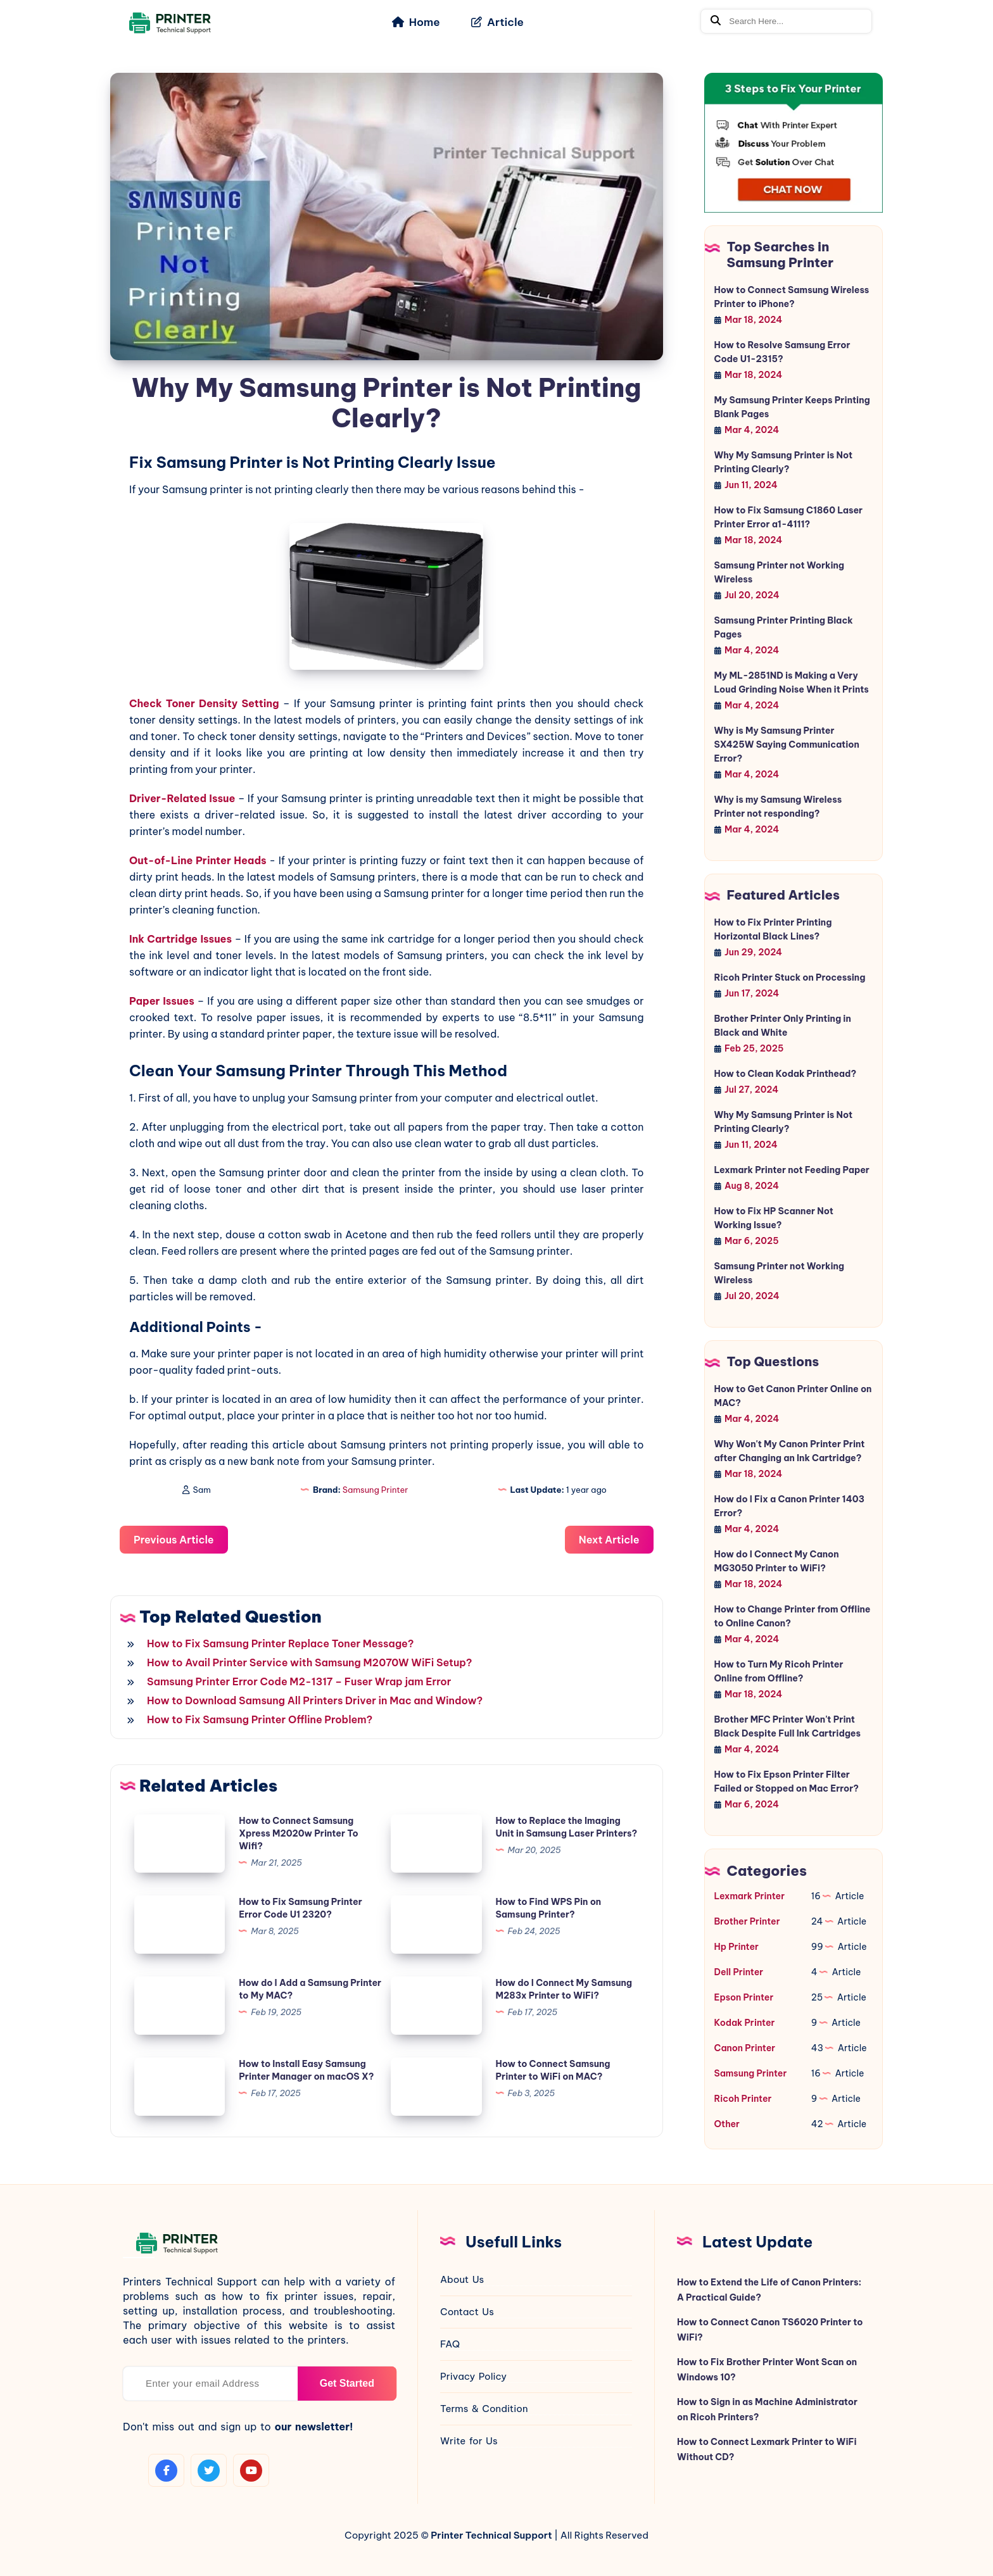 This screenshot has width=993, height=2576. What do you see at coordinates (209, 2470) in the screenshot?
I see `[twitter]` at bounding box center [209, 2470].